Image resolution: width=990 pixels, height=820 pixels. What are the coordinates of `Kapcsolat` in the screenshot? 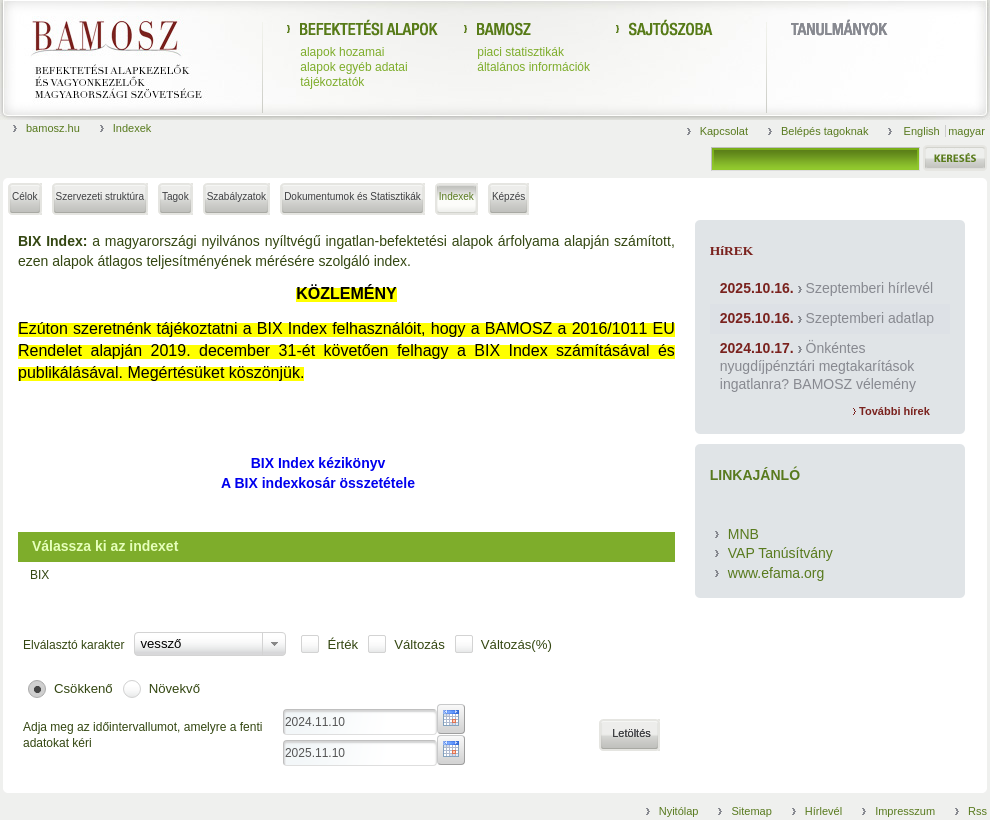 It's located at (724, 131).